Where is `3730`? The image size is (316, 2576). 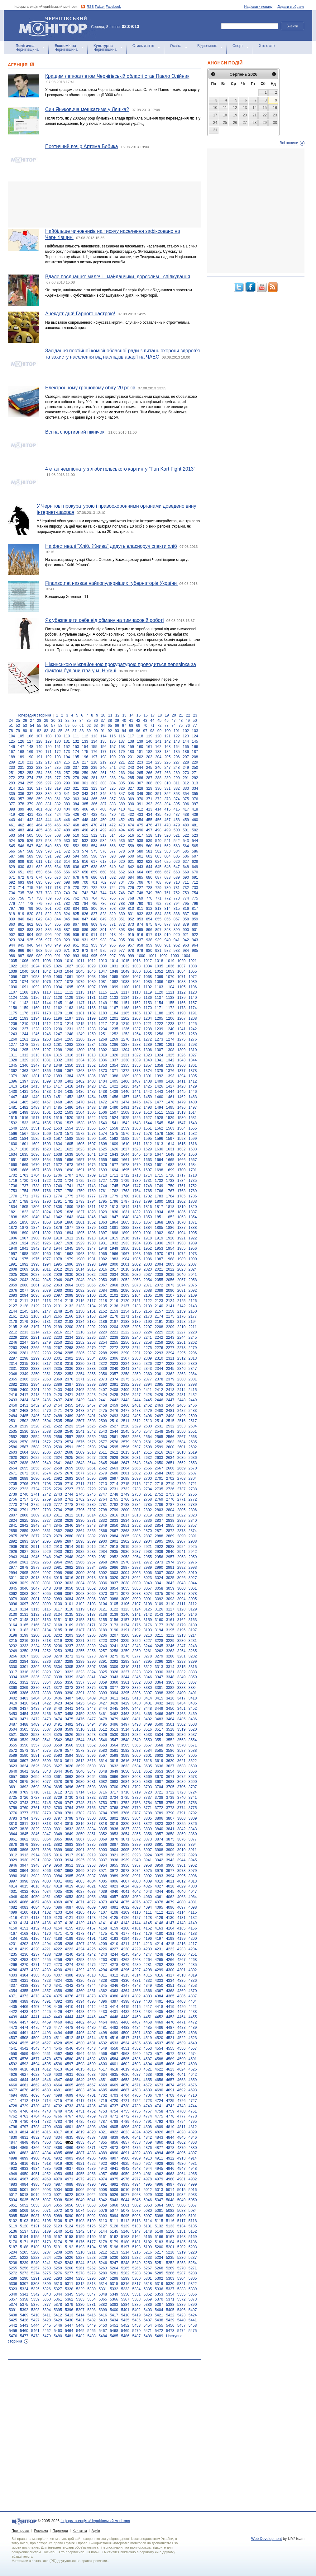 3730 is located at coordinates (69, 1797).